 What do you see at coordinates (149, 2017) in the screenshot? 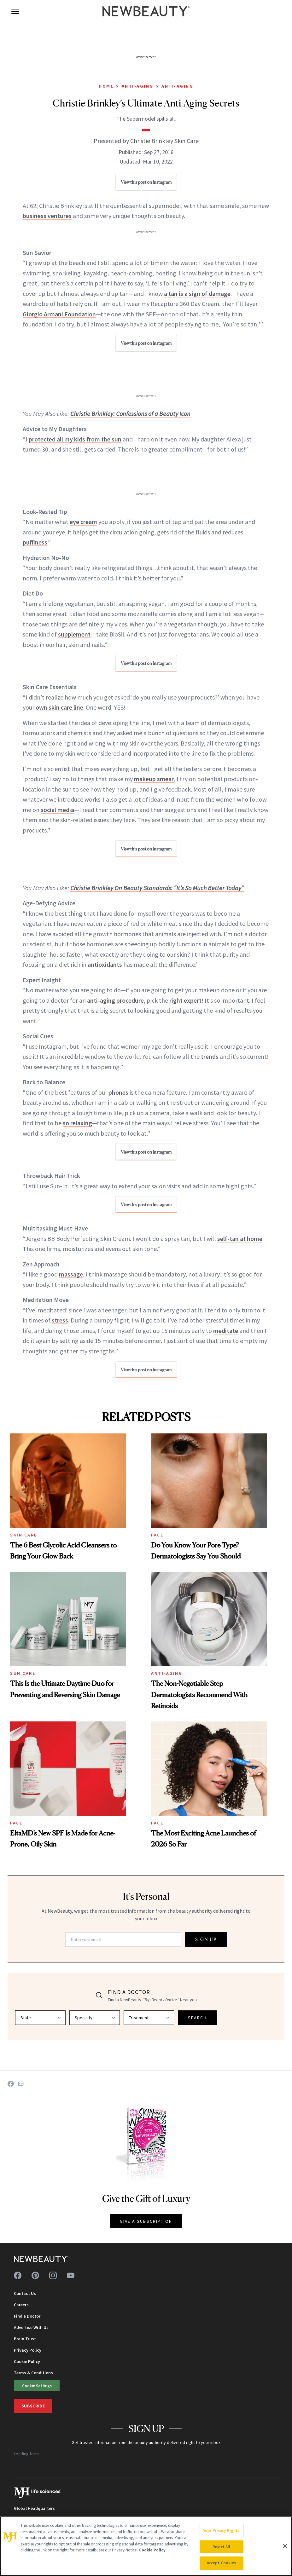
I see `[Select treatment]` at bounding box center [149, 2017].